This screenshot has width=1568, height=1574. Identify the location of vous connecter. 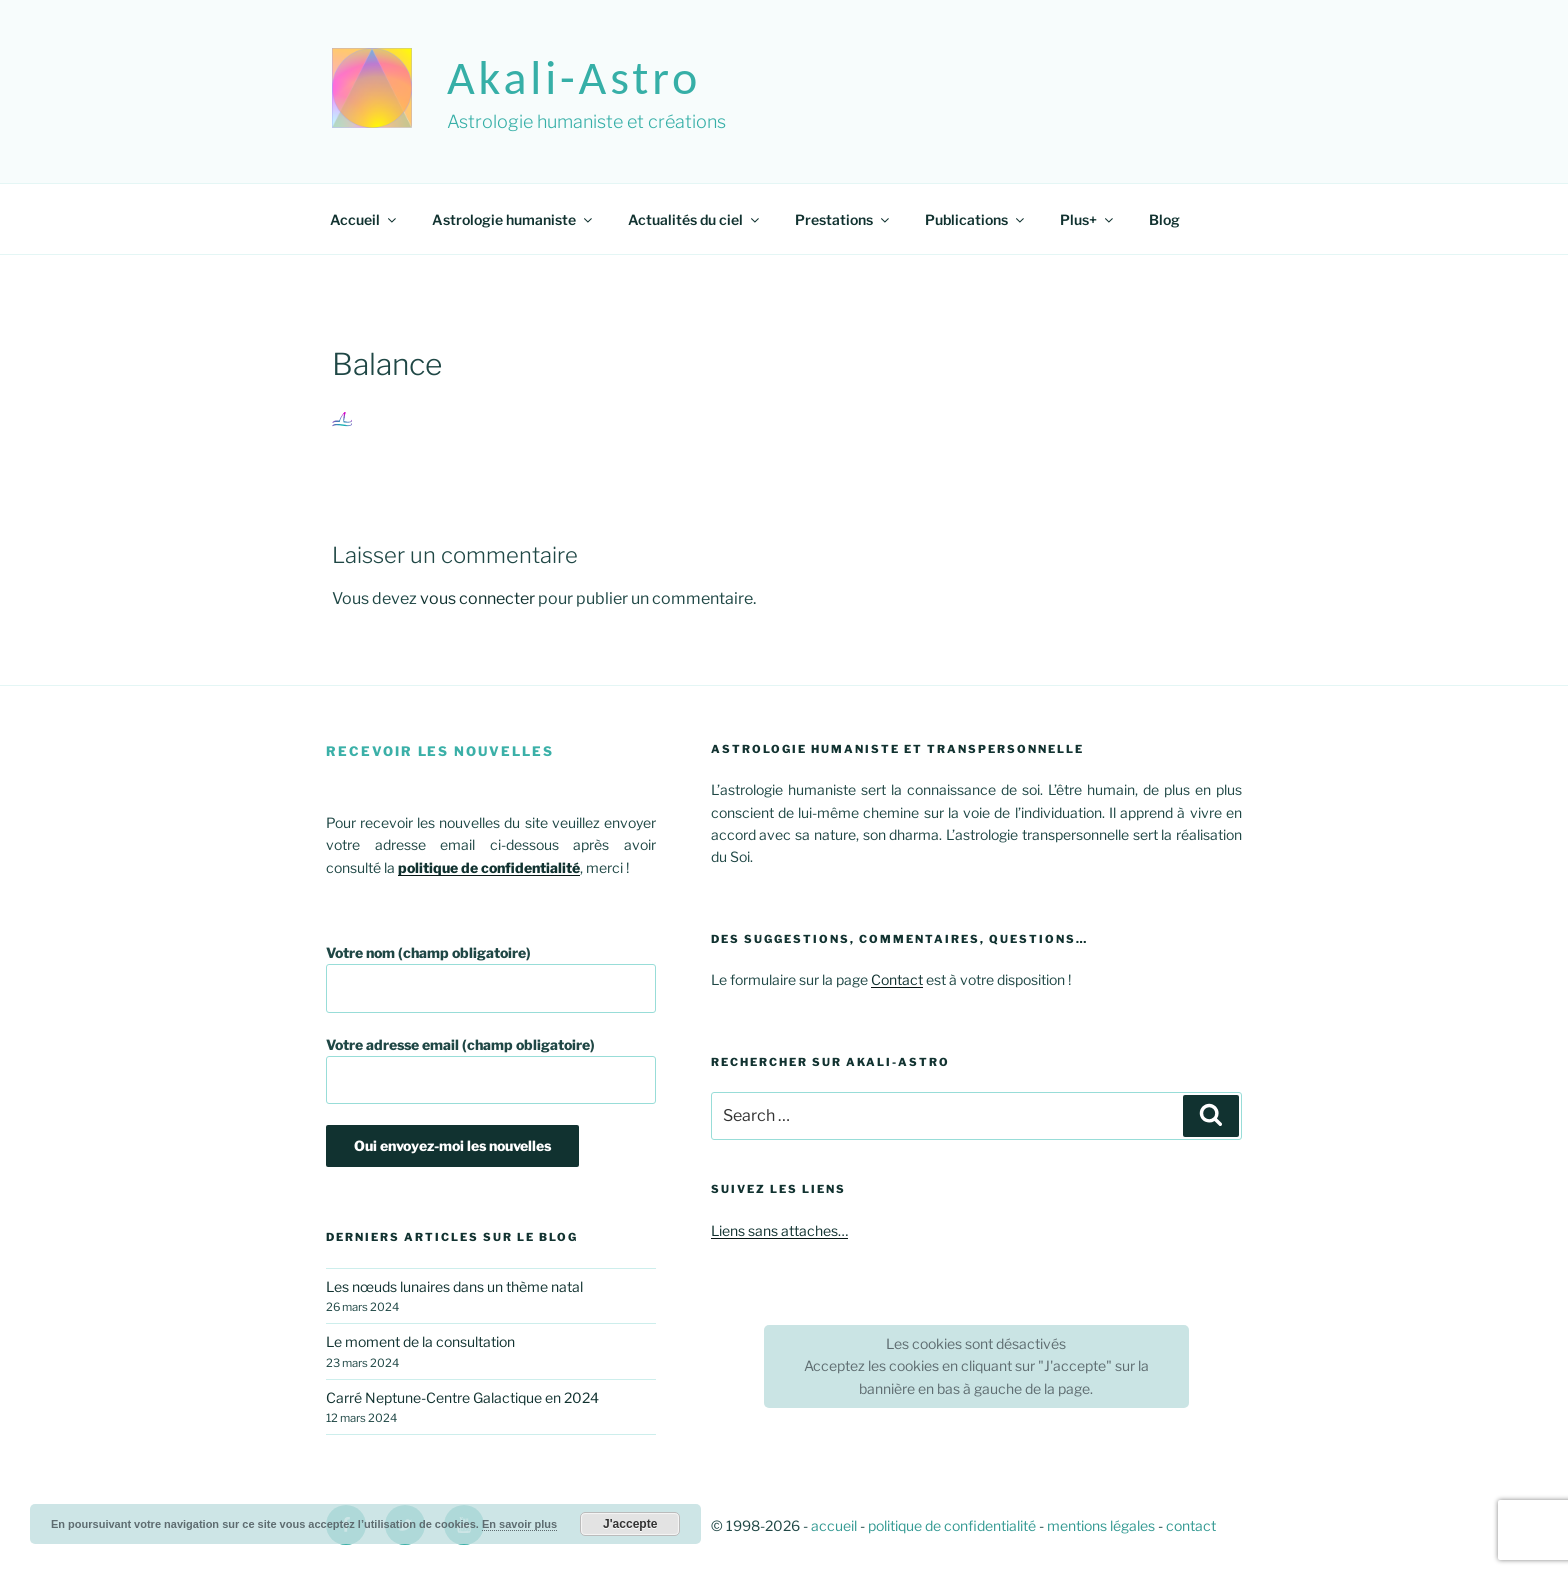
(477, 598).